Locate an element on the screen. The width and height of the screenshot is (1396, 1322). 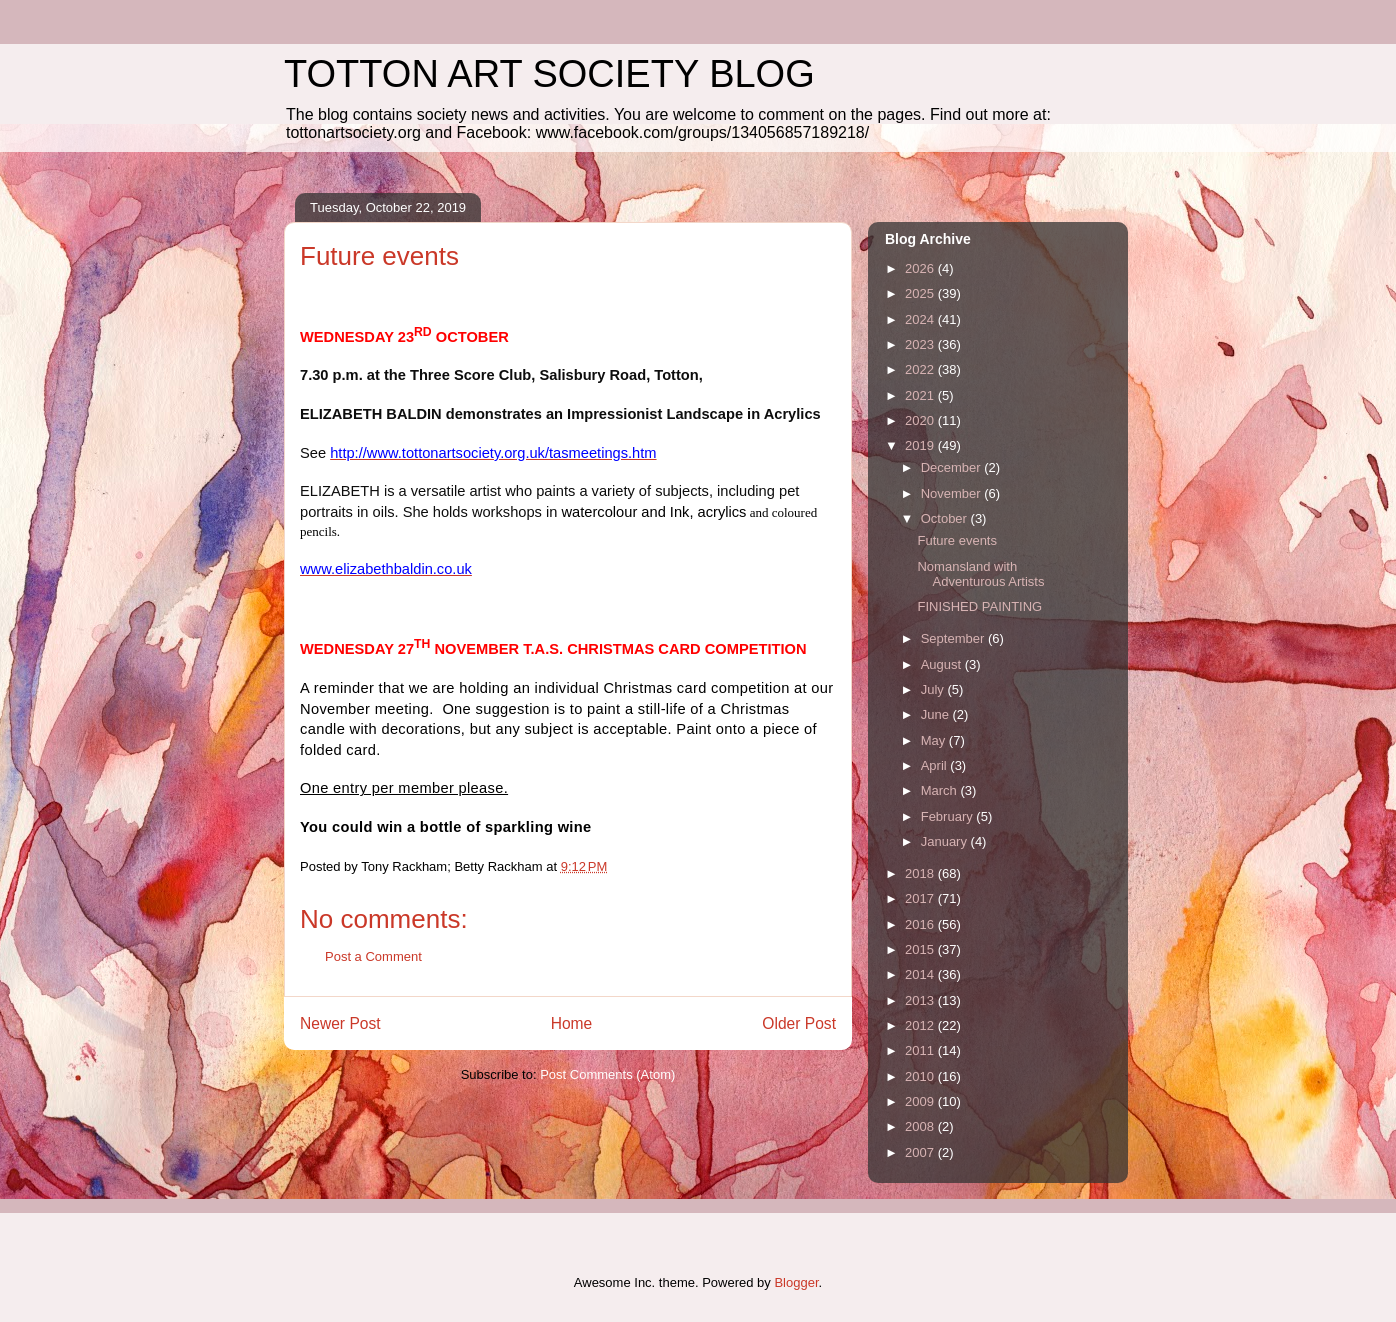
Home is located at coordinates (572, 1023).